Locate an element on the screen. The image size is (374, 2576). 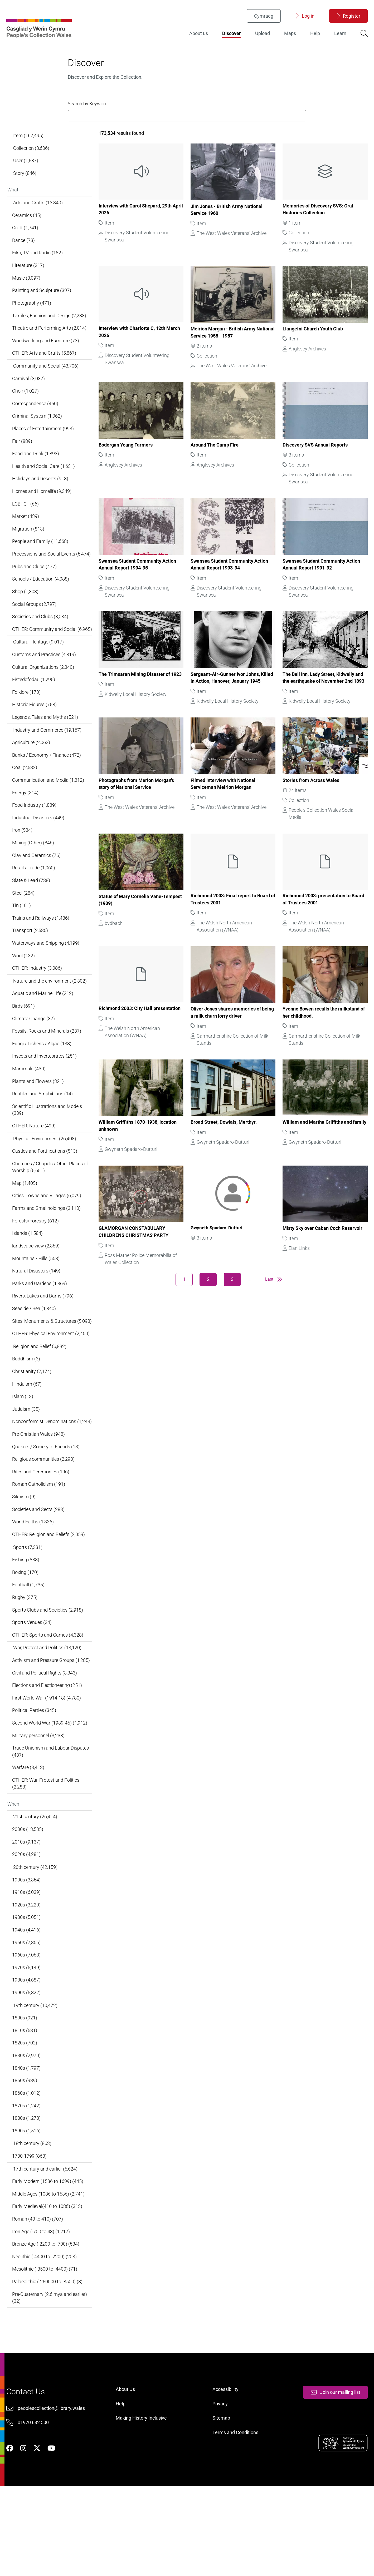
1810s (581) is located at coordinates (25, 2103).